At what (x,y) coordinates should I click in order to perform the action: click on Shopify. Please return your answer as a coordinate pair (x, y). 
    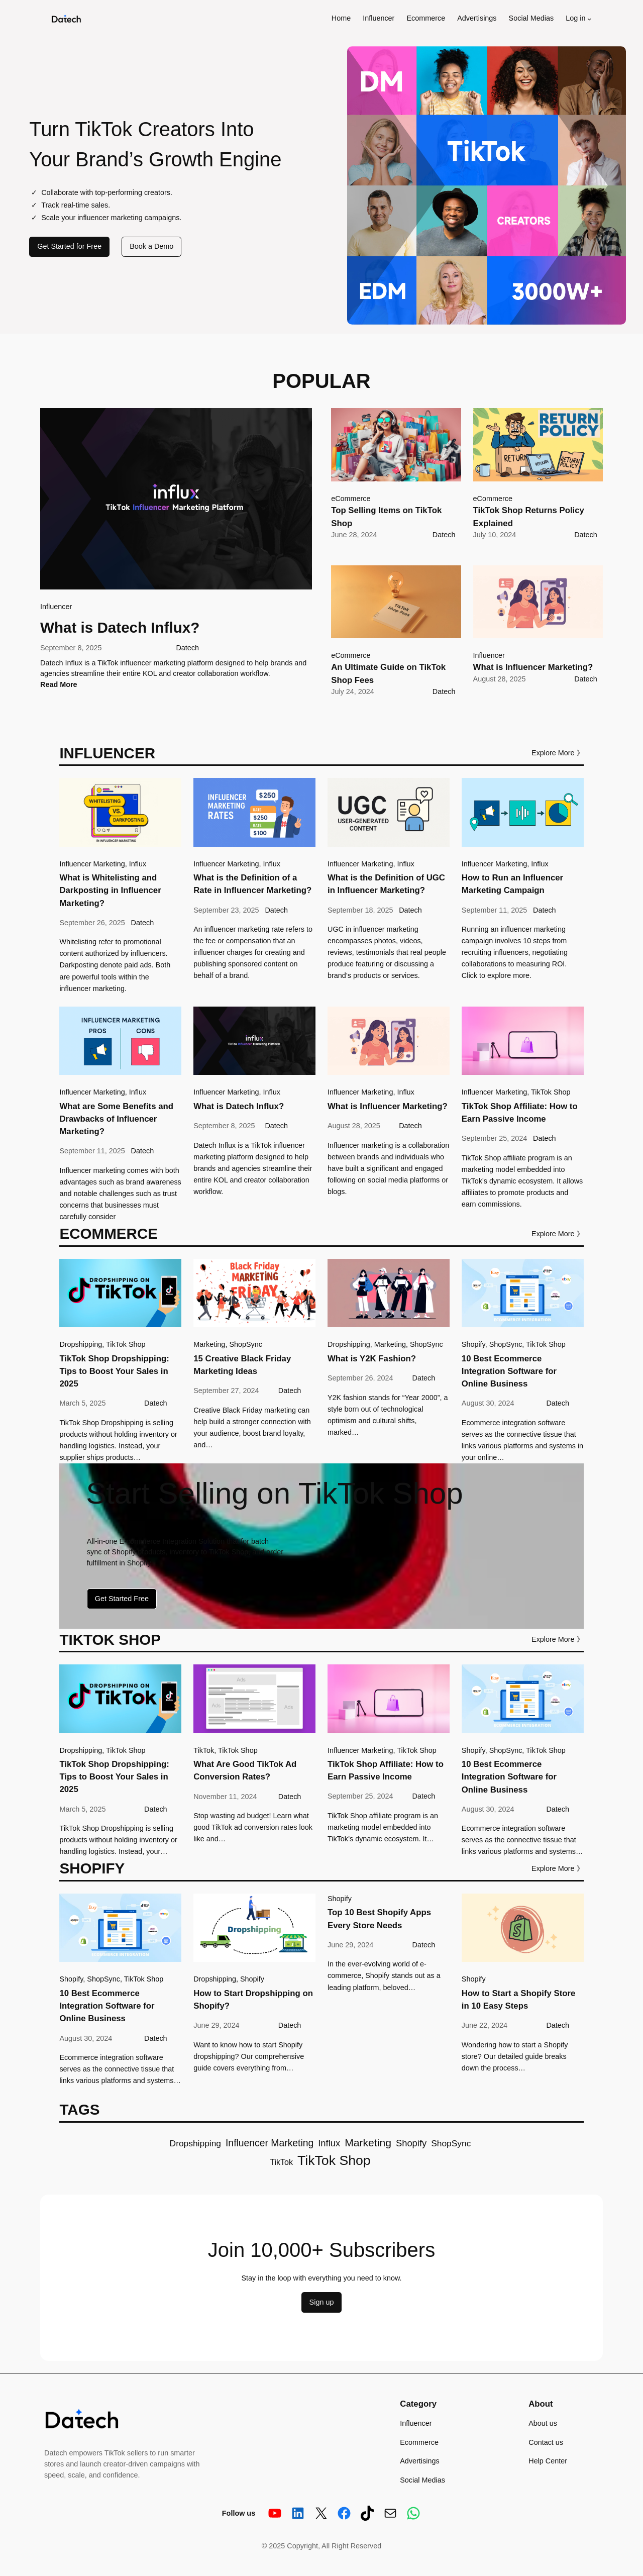
    Looking at the image, I should click on (473, 1344).